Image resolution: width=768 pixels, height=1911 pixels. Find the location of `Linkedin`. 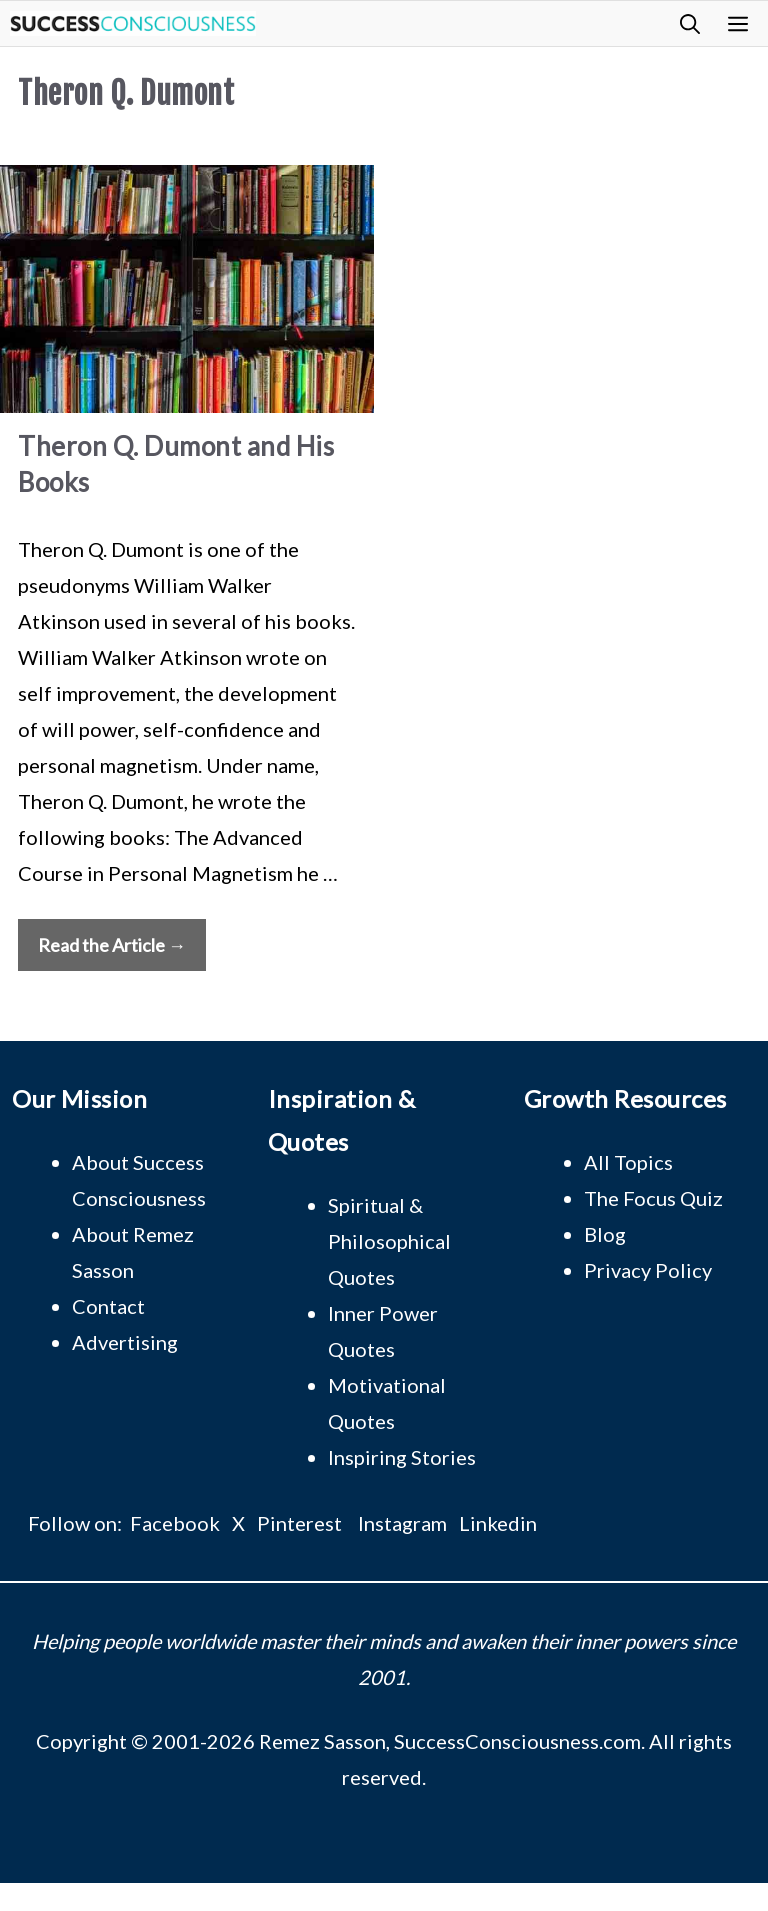

Linkedin is located at coordinates (498, 1523).